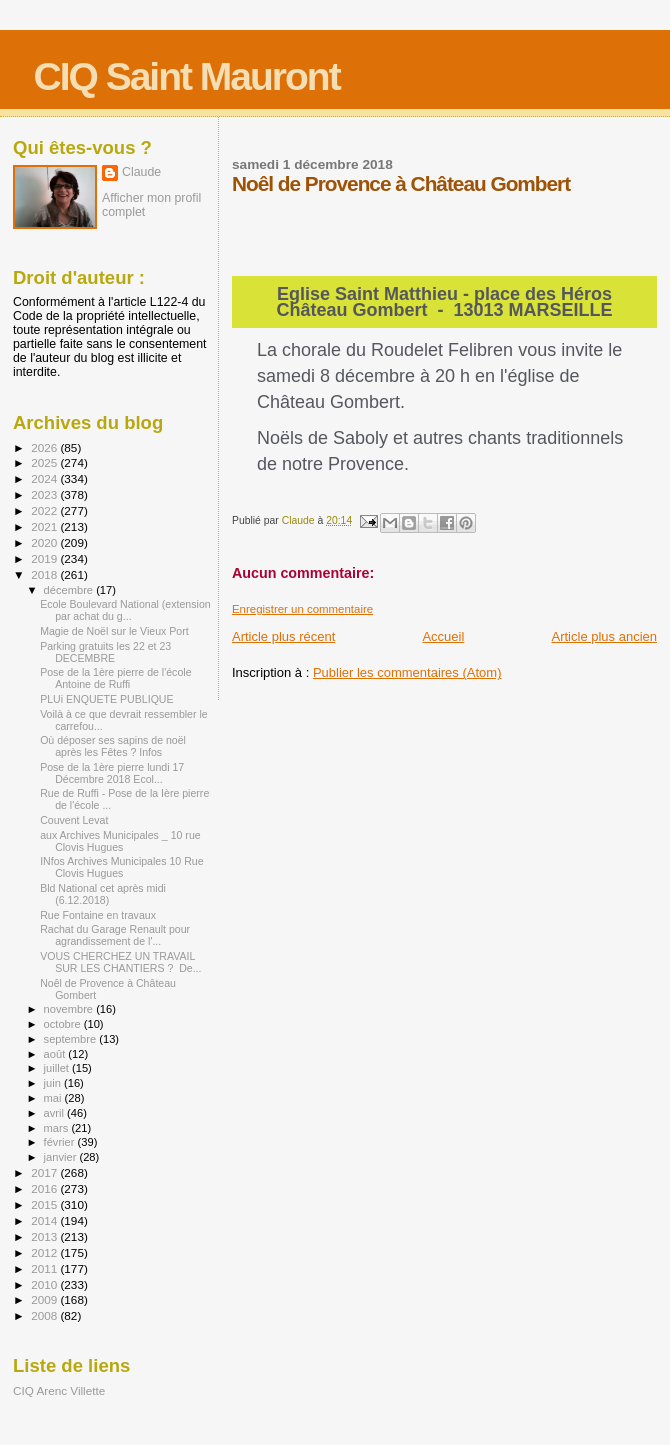 The width and height of the screenshot is (670, 1445). I want to click on octobre, so click(64, 1024).